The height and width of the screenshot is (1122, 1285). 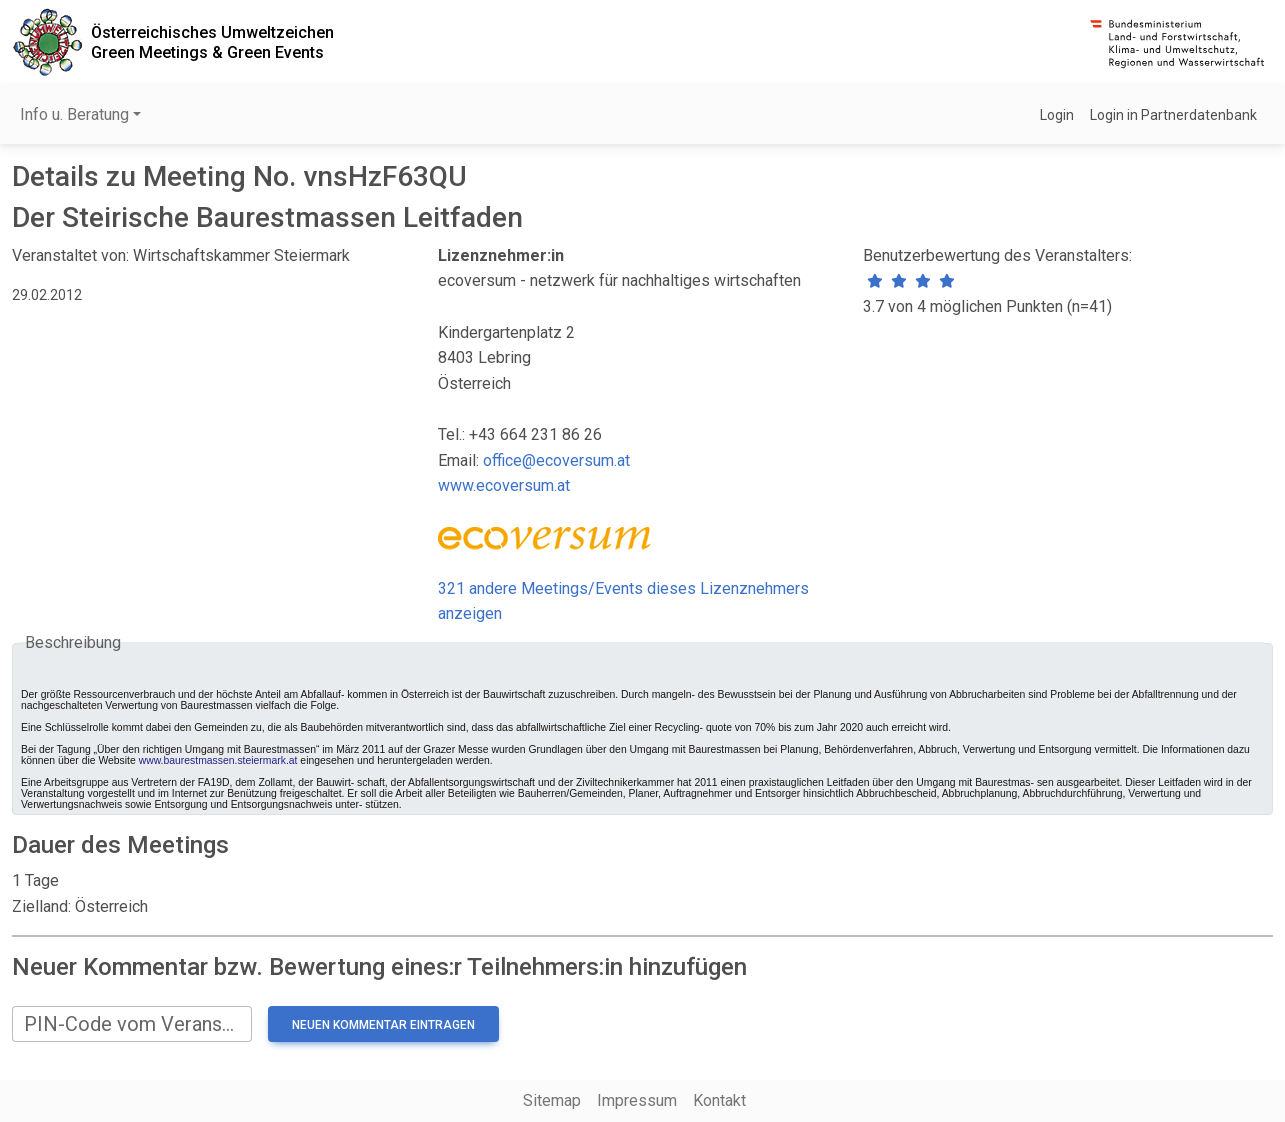 What do you see at coordinates (1057, 115) in the screenshot?
I see `Login` at bounding box center [1057, 115].